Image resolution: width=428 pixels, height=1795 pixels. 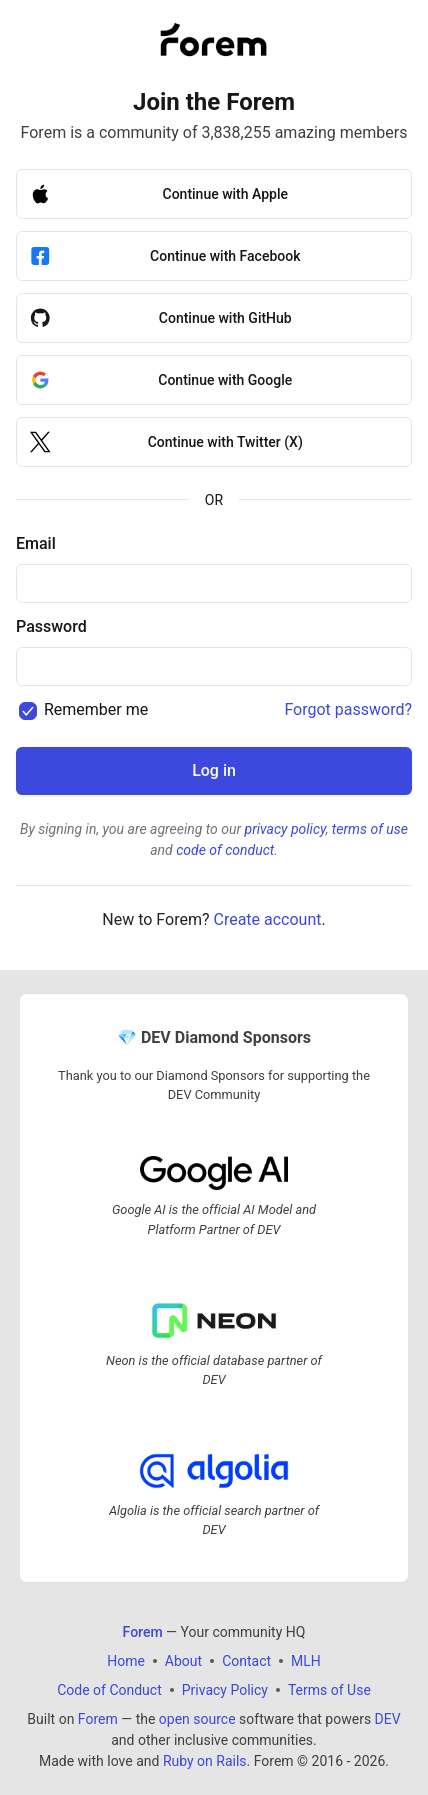 What do you see at coordinates (370, 829) in the screenshot?
I see `terms of use` at bounding box center [370, 829].